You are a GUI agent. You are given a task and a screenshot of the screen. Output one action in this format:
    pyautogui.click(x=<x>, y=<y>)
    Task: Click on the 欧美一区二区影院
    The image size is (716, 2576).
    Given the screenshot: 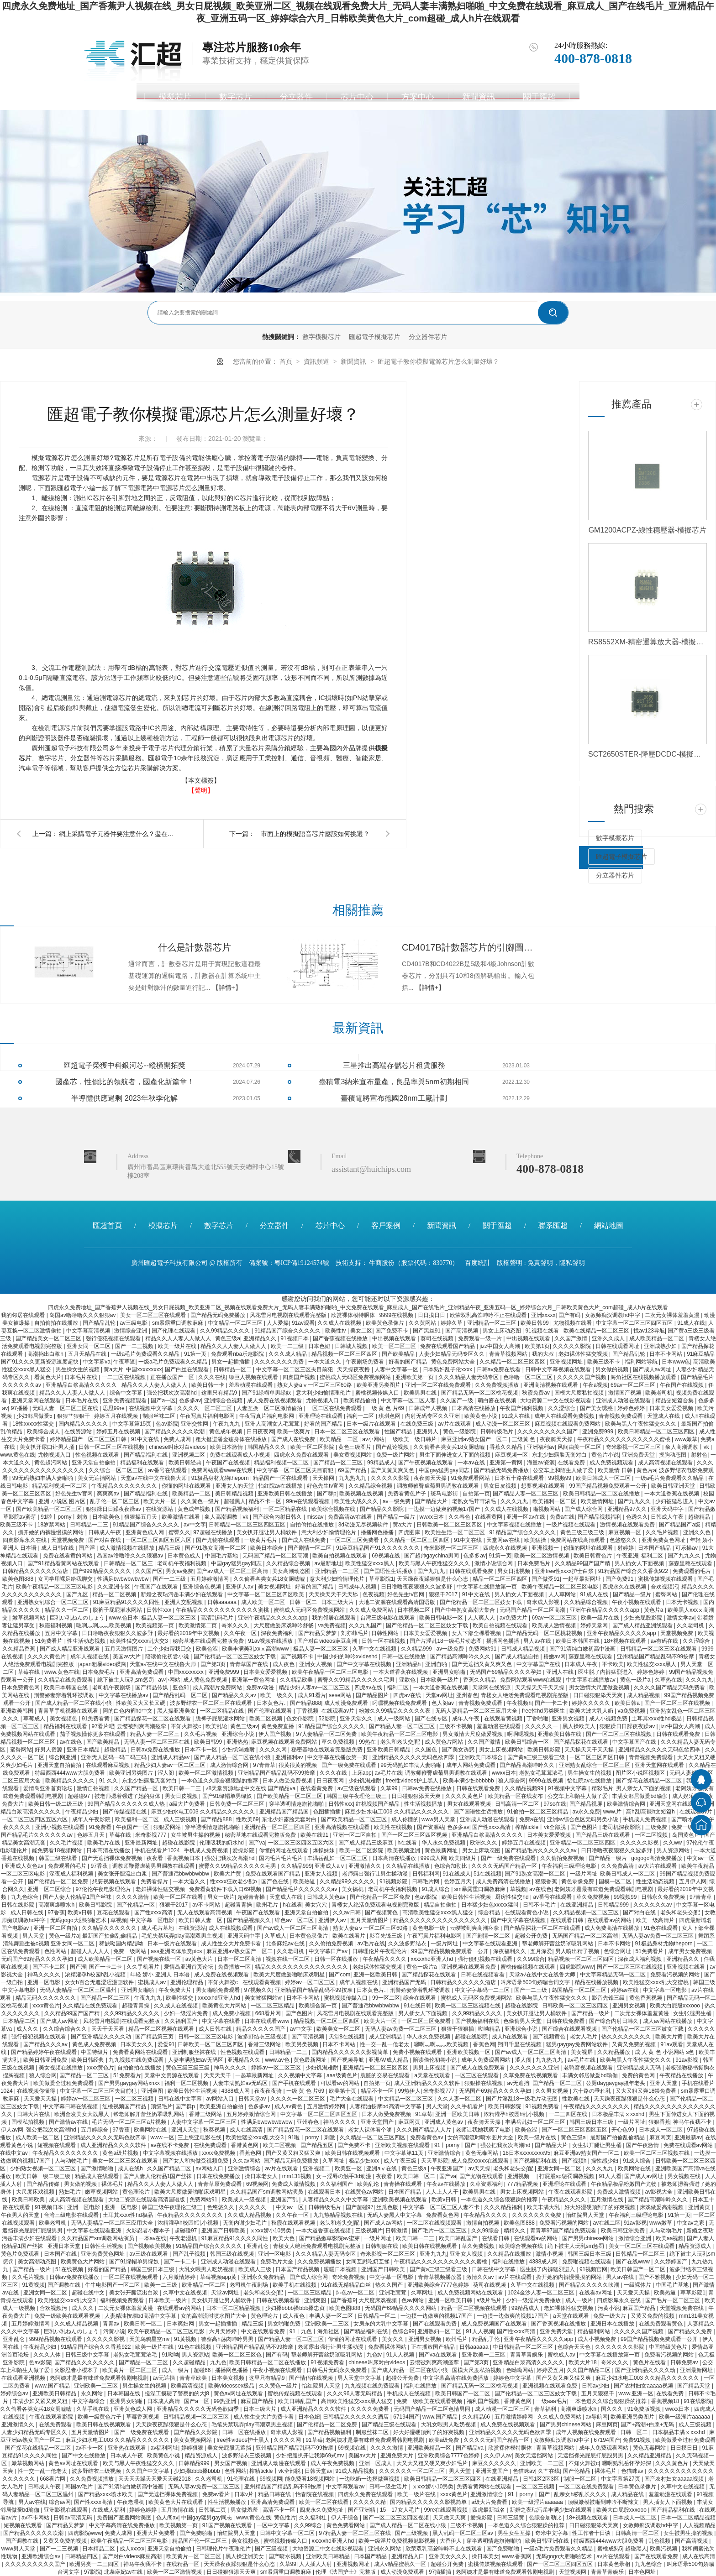 What is the action you would take?
    pyautogui.click(x=313, y=1447)
    